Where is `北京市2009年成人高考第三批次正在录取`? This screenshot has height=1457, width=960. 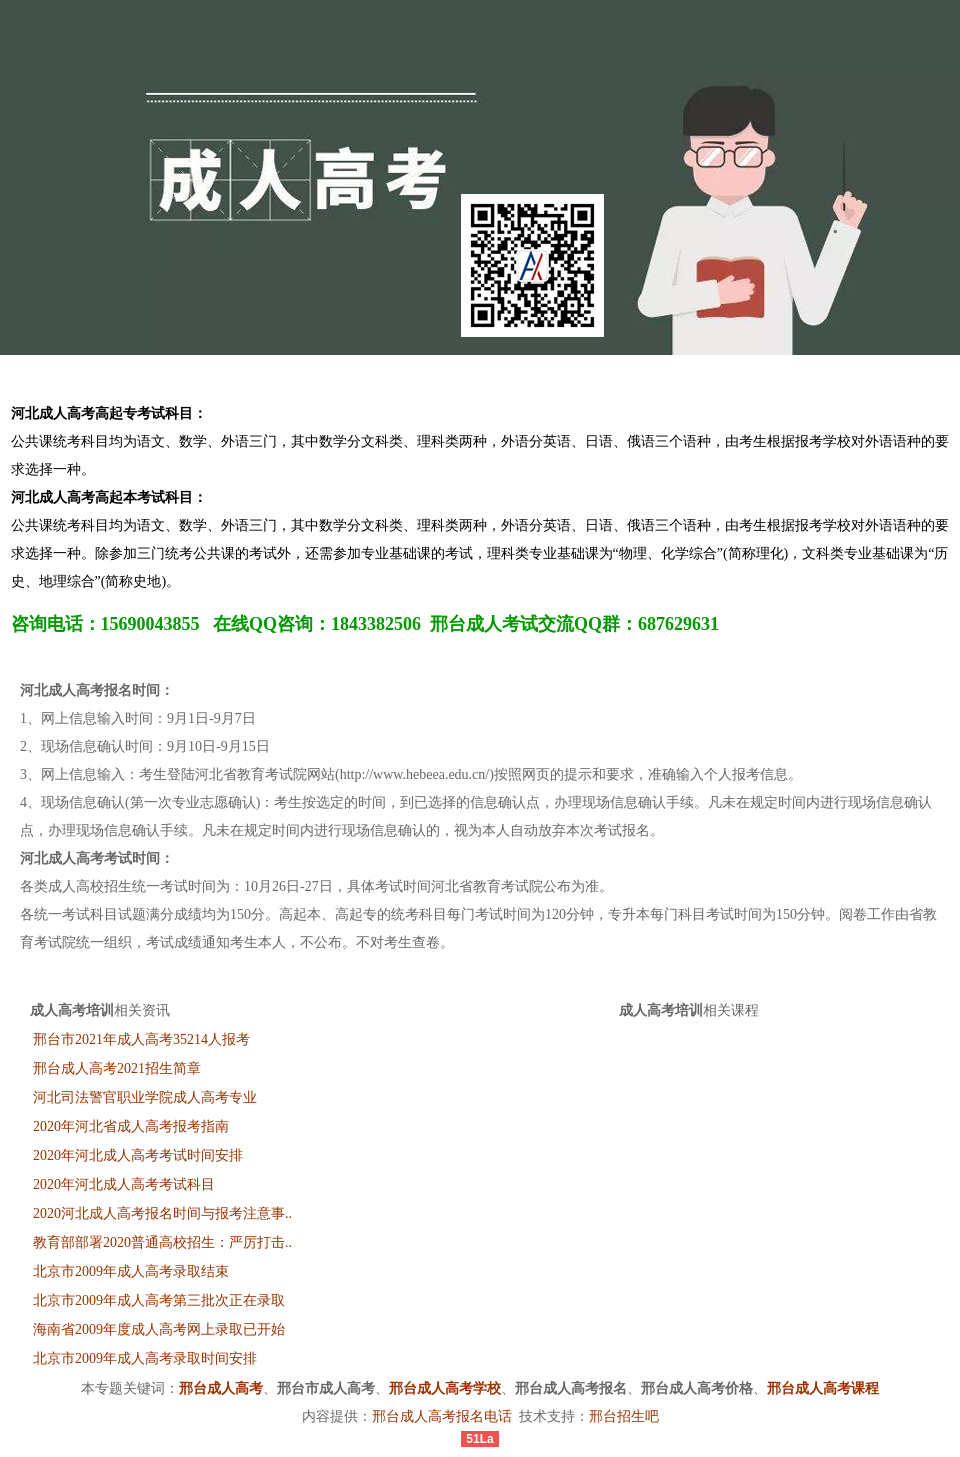
北京市2009年成人高考第三批次正在录取 is located at coordinates (159, 1300).